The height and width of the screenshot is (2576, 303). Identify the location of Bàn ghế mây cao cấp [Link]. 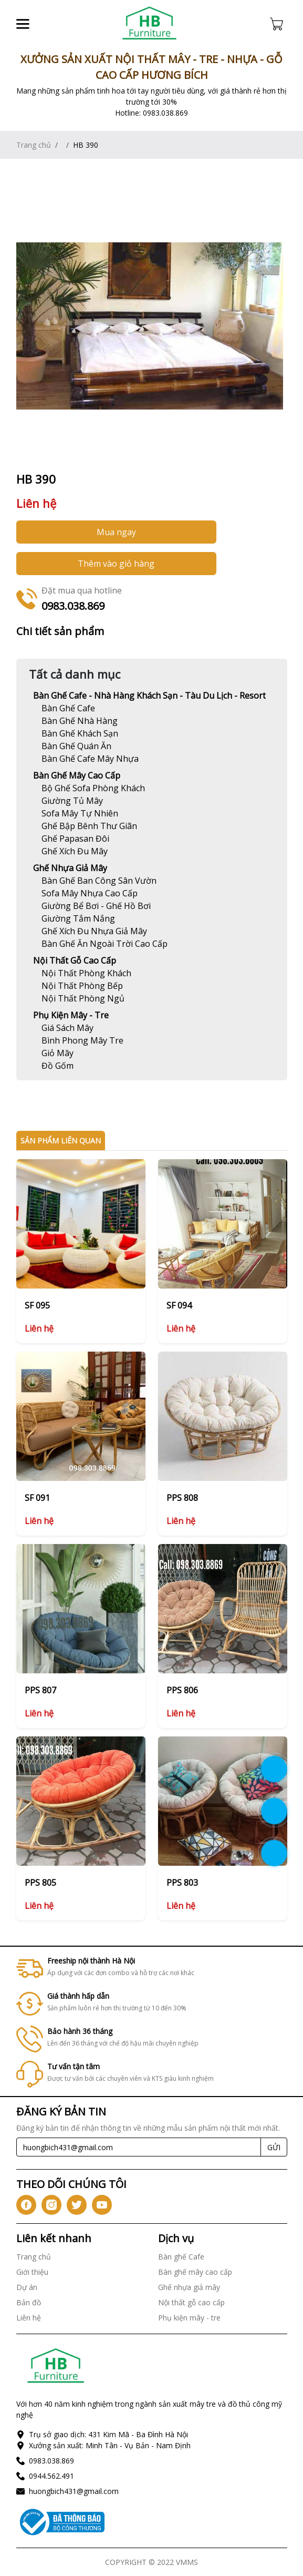
(76, 775).